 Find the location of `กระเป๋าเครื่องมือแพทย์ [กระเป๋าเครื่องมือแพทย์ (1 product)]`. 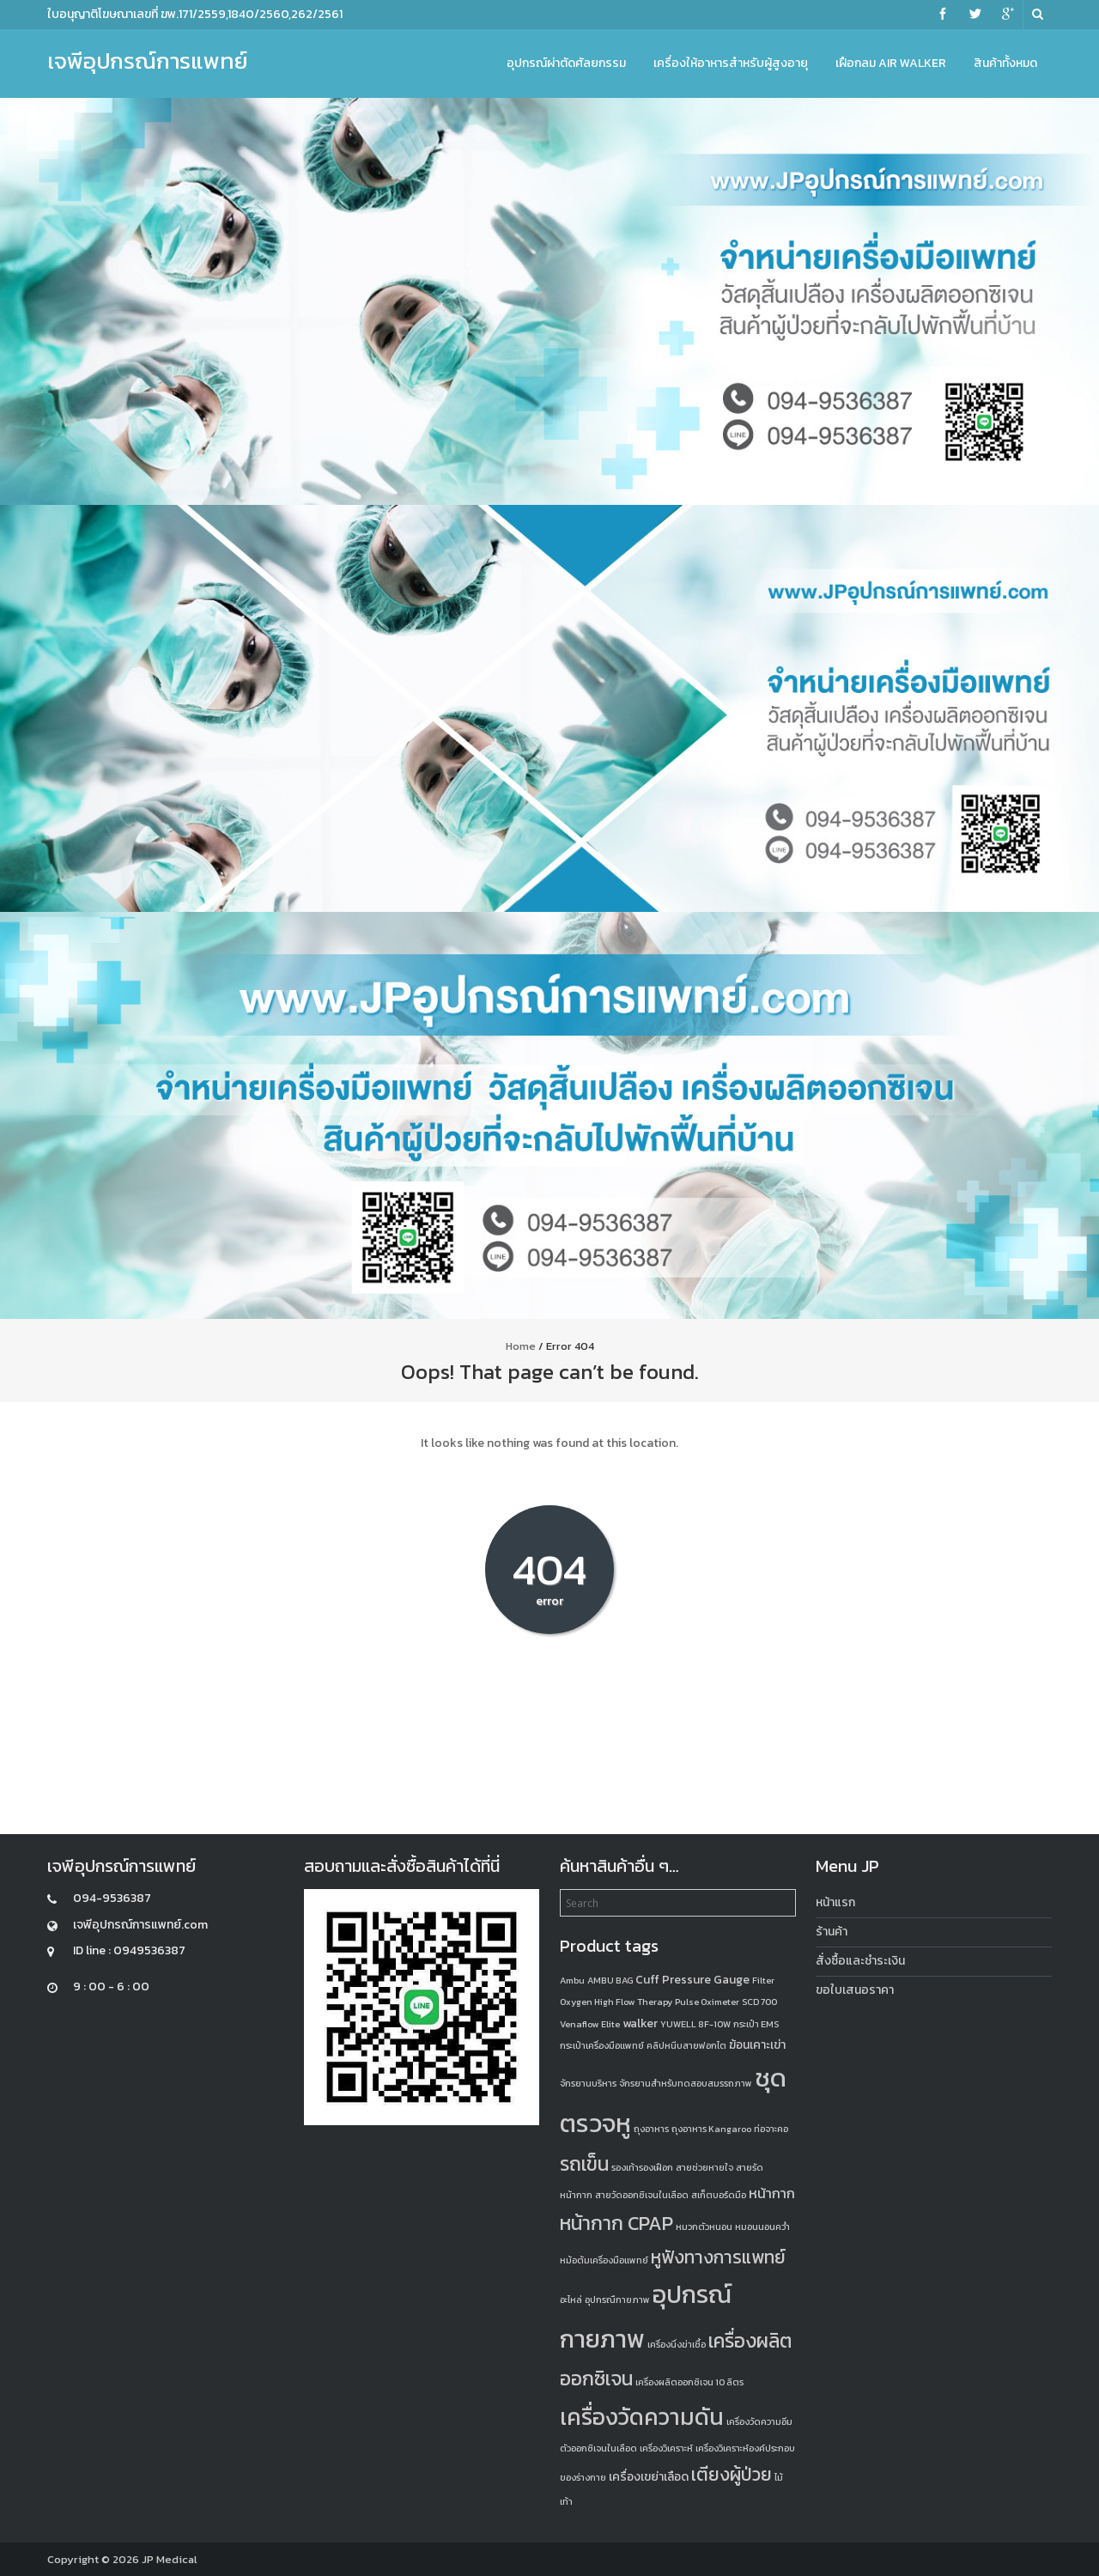

กระเป๋าเครื่องมือแพทย์ [กระเป๋าเครื่องมือแพทย์ (1 product)] is located at coordinates (602, 2045).